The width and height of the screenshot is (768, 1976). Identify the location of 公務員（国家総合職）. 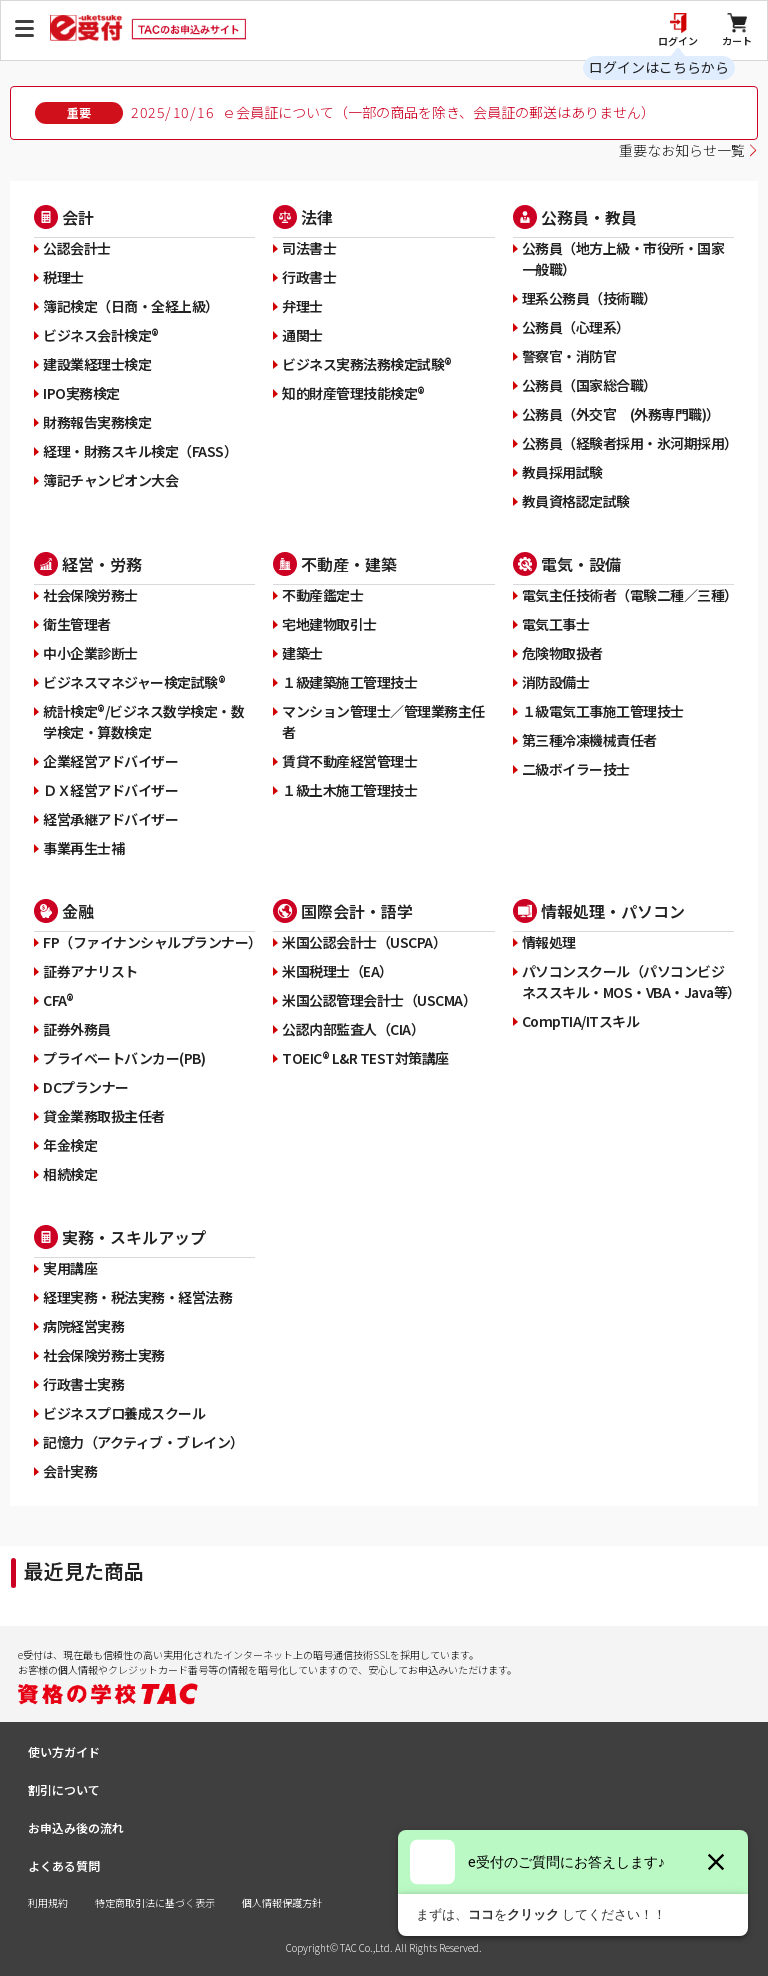
(589, 385).